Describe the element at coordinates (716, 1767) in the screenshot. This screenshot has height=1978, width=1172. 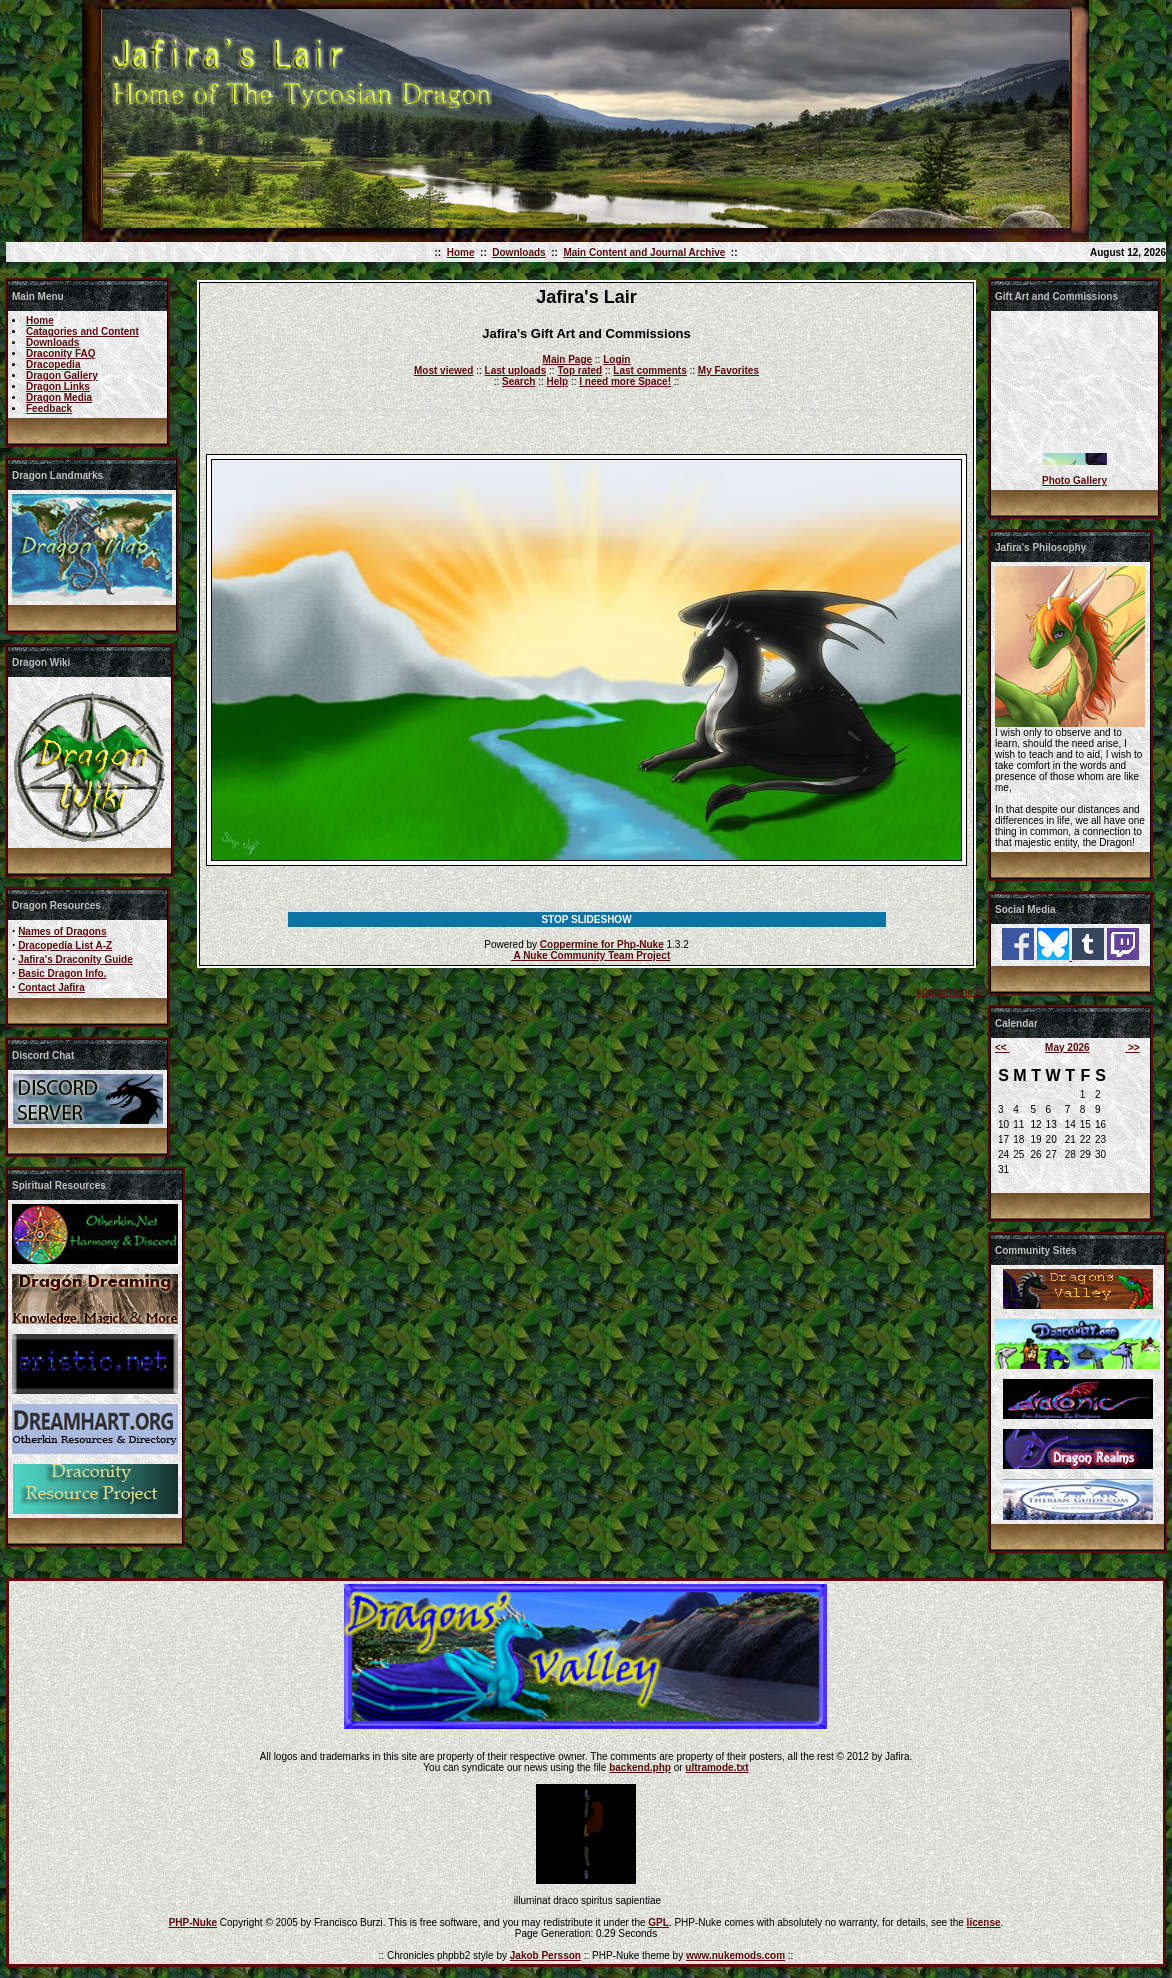
I see `ultramode.txt` at that location.